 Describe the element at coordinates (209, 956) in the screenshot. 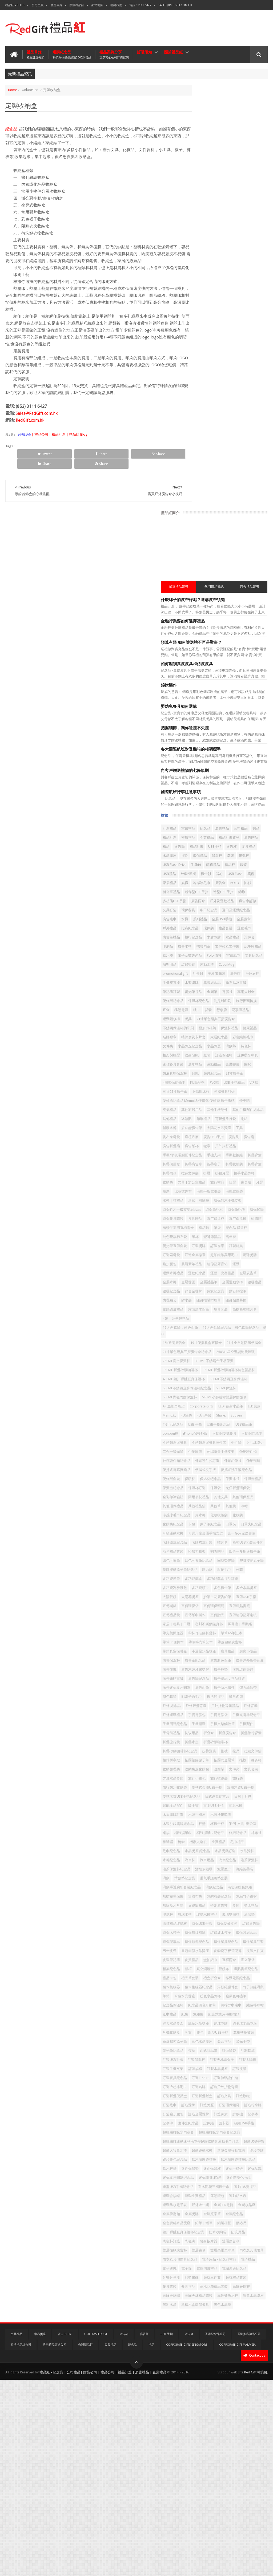

I see `筆袋` at that location.